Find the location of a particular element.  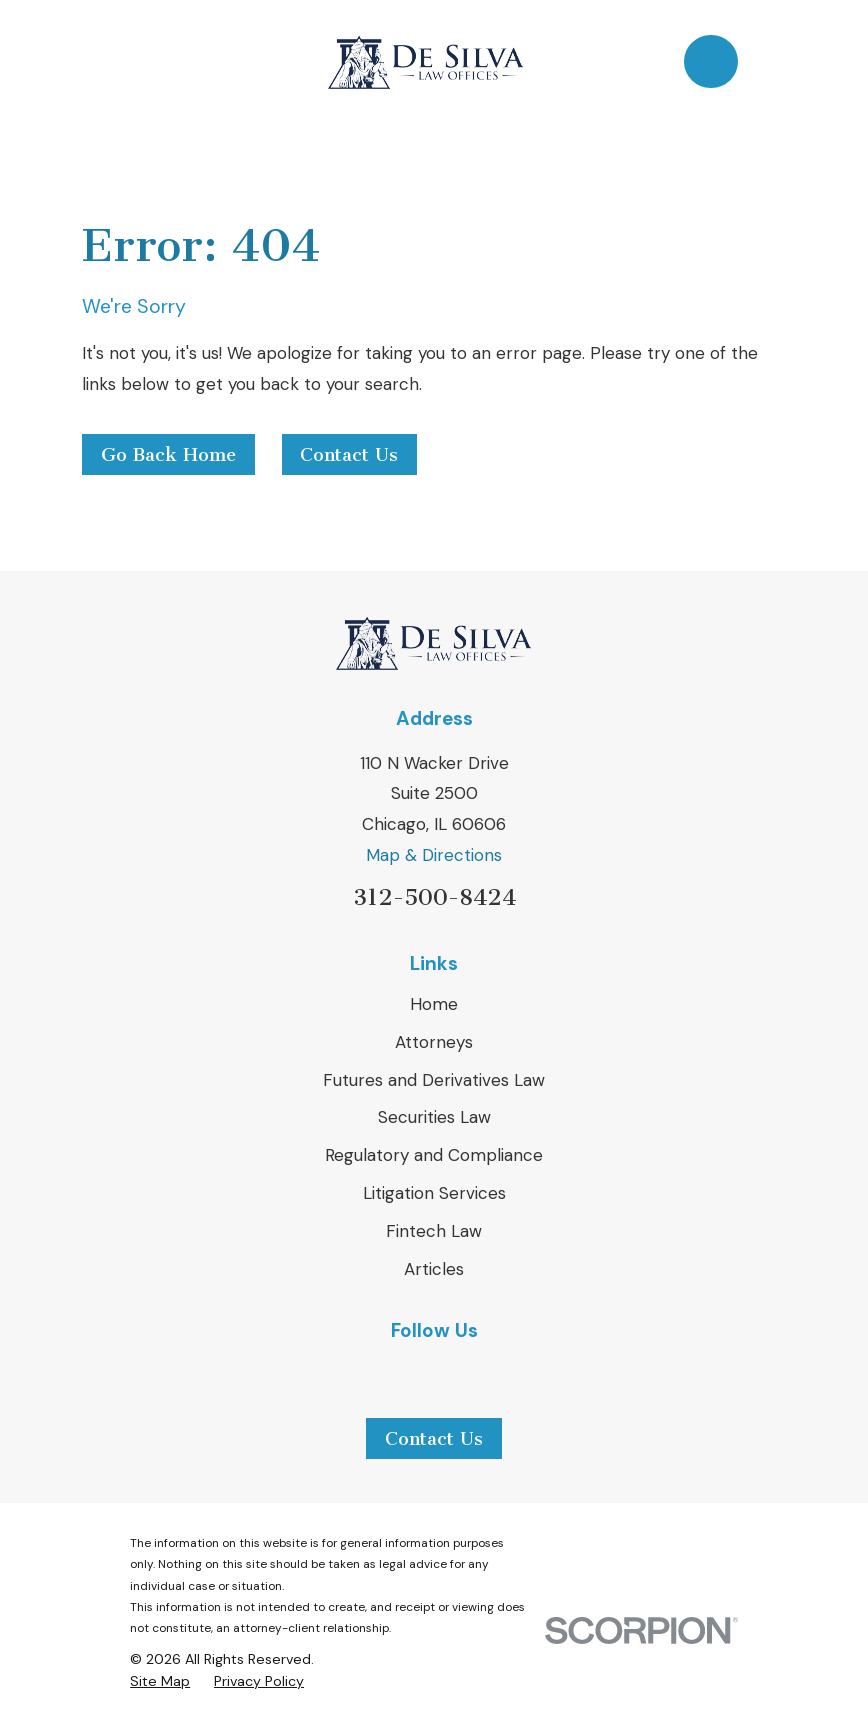

Futures and Derivatives Law is located at coordinates (434, 1080).